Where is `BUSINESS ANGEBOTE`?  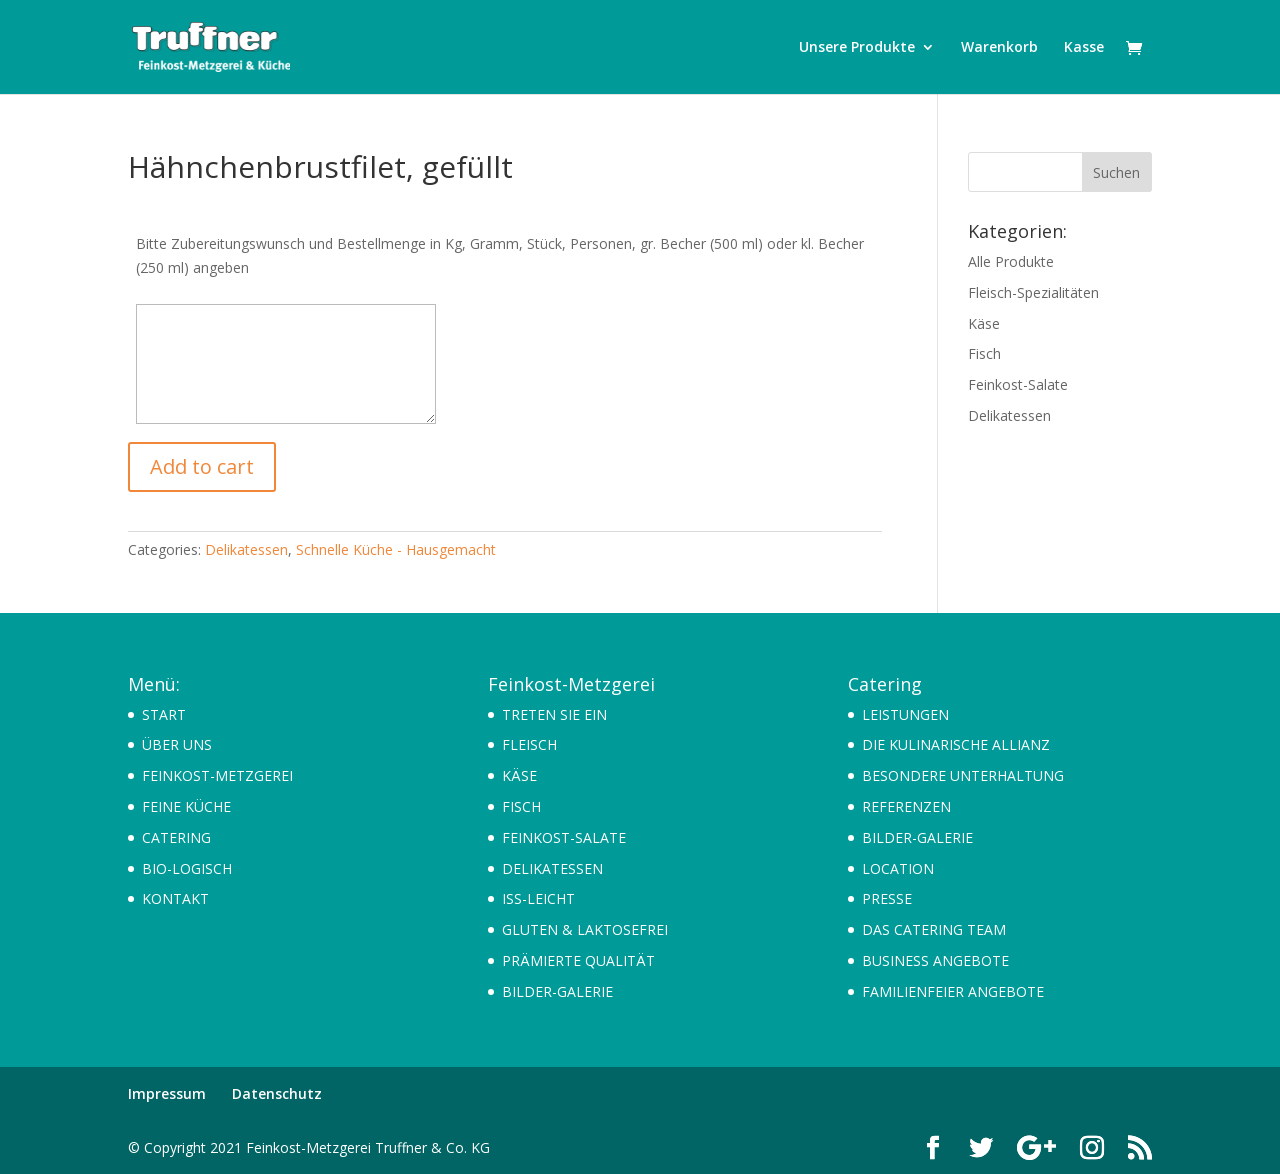
BUSINESS ANGEBOTE is located at coordinates (935, 960).